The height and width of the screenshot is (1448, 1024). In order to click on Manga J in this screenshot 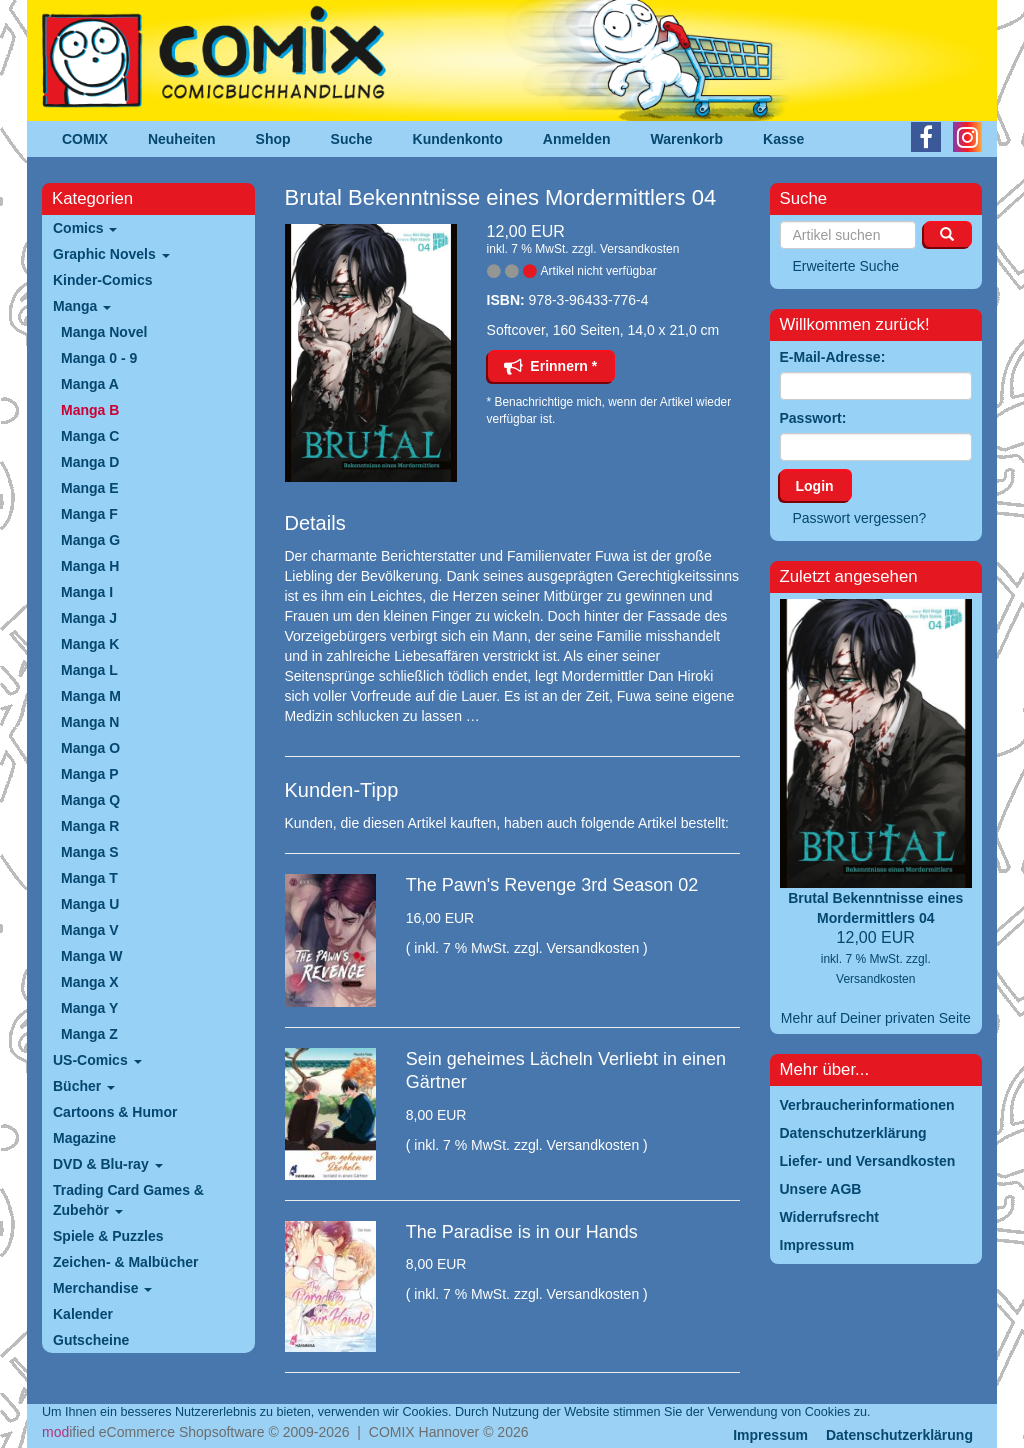, I will do `click(89, 618)`.